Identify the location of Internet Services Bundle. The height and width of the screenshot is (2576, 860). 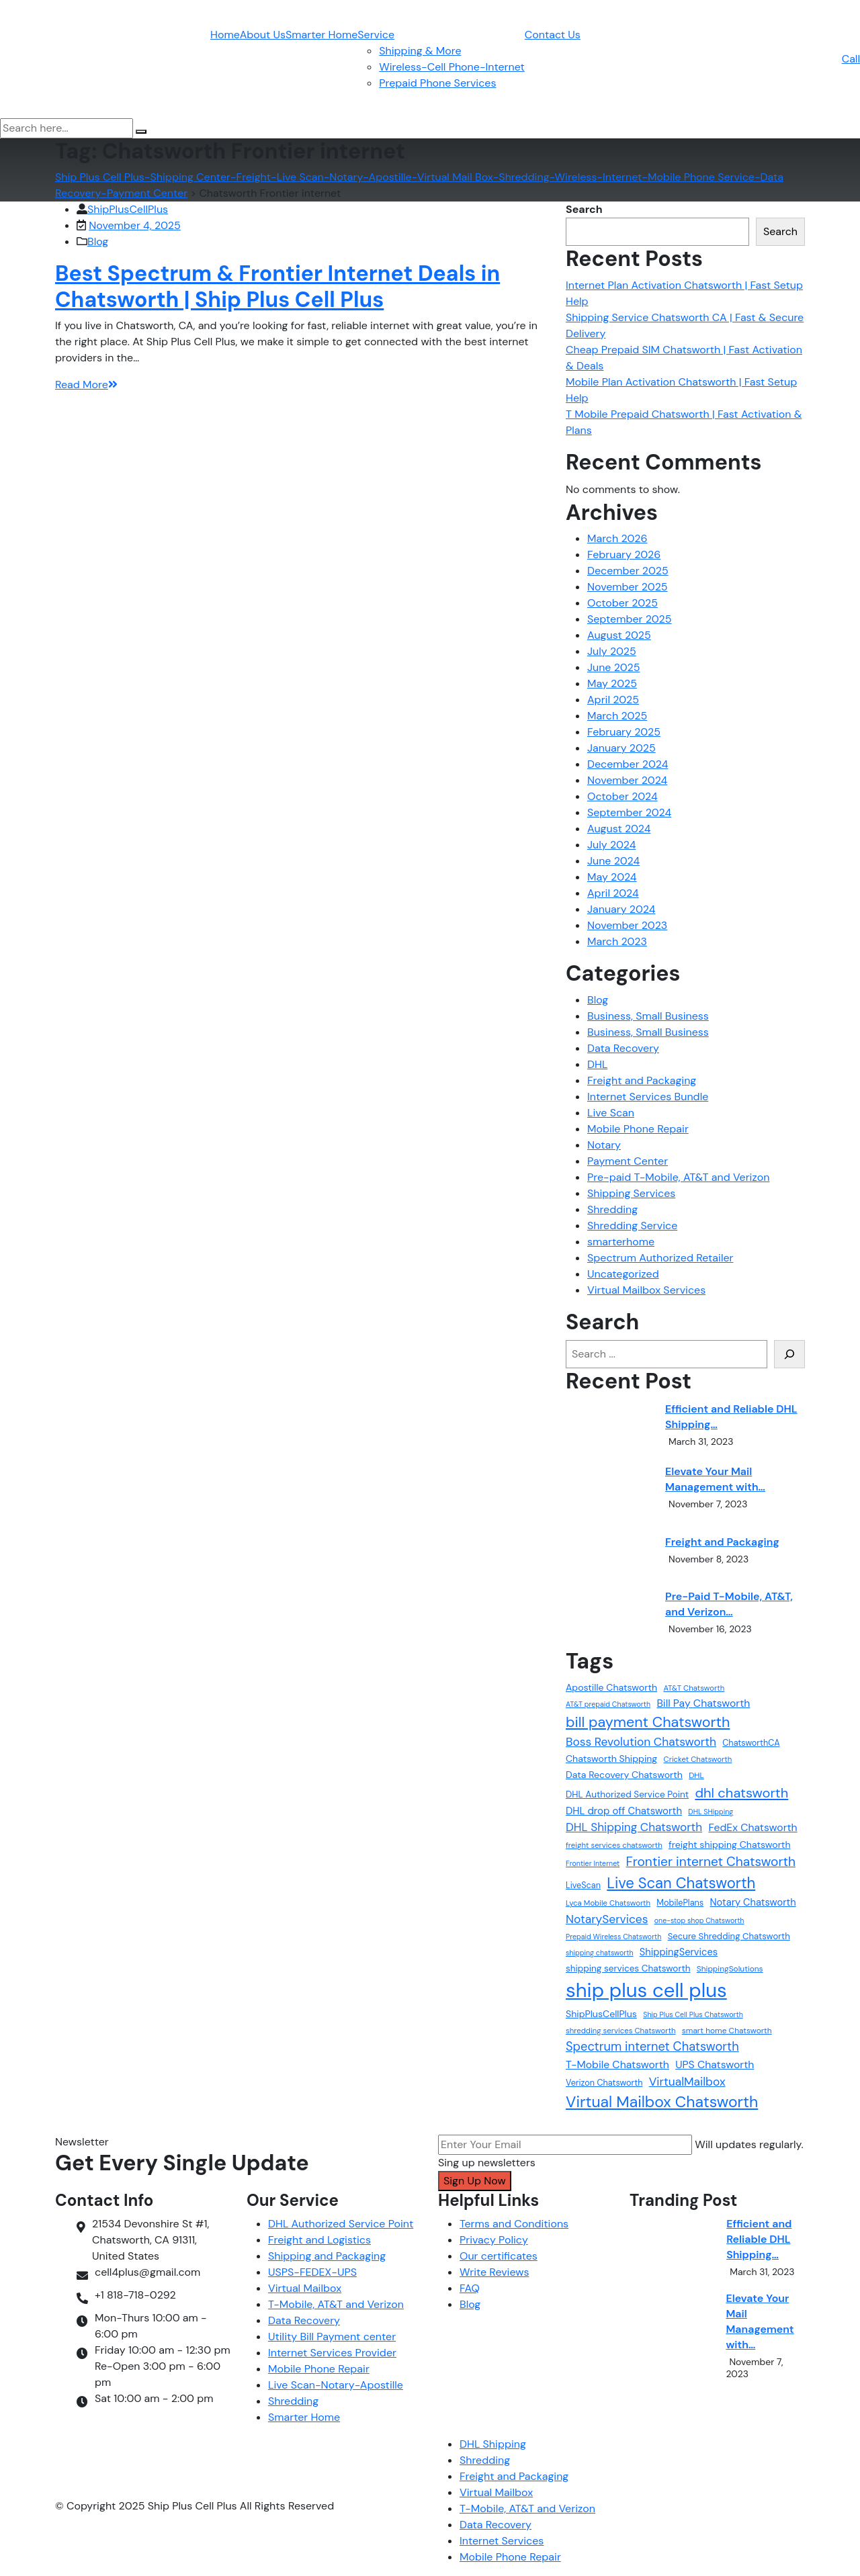
(647, 1097).